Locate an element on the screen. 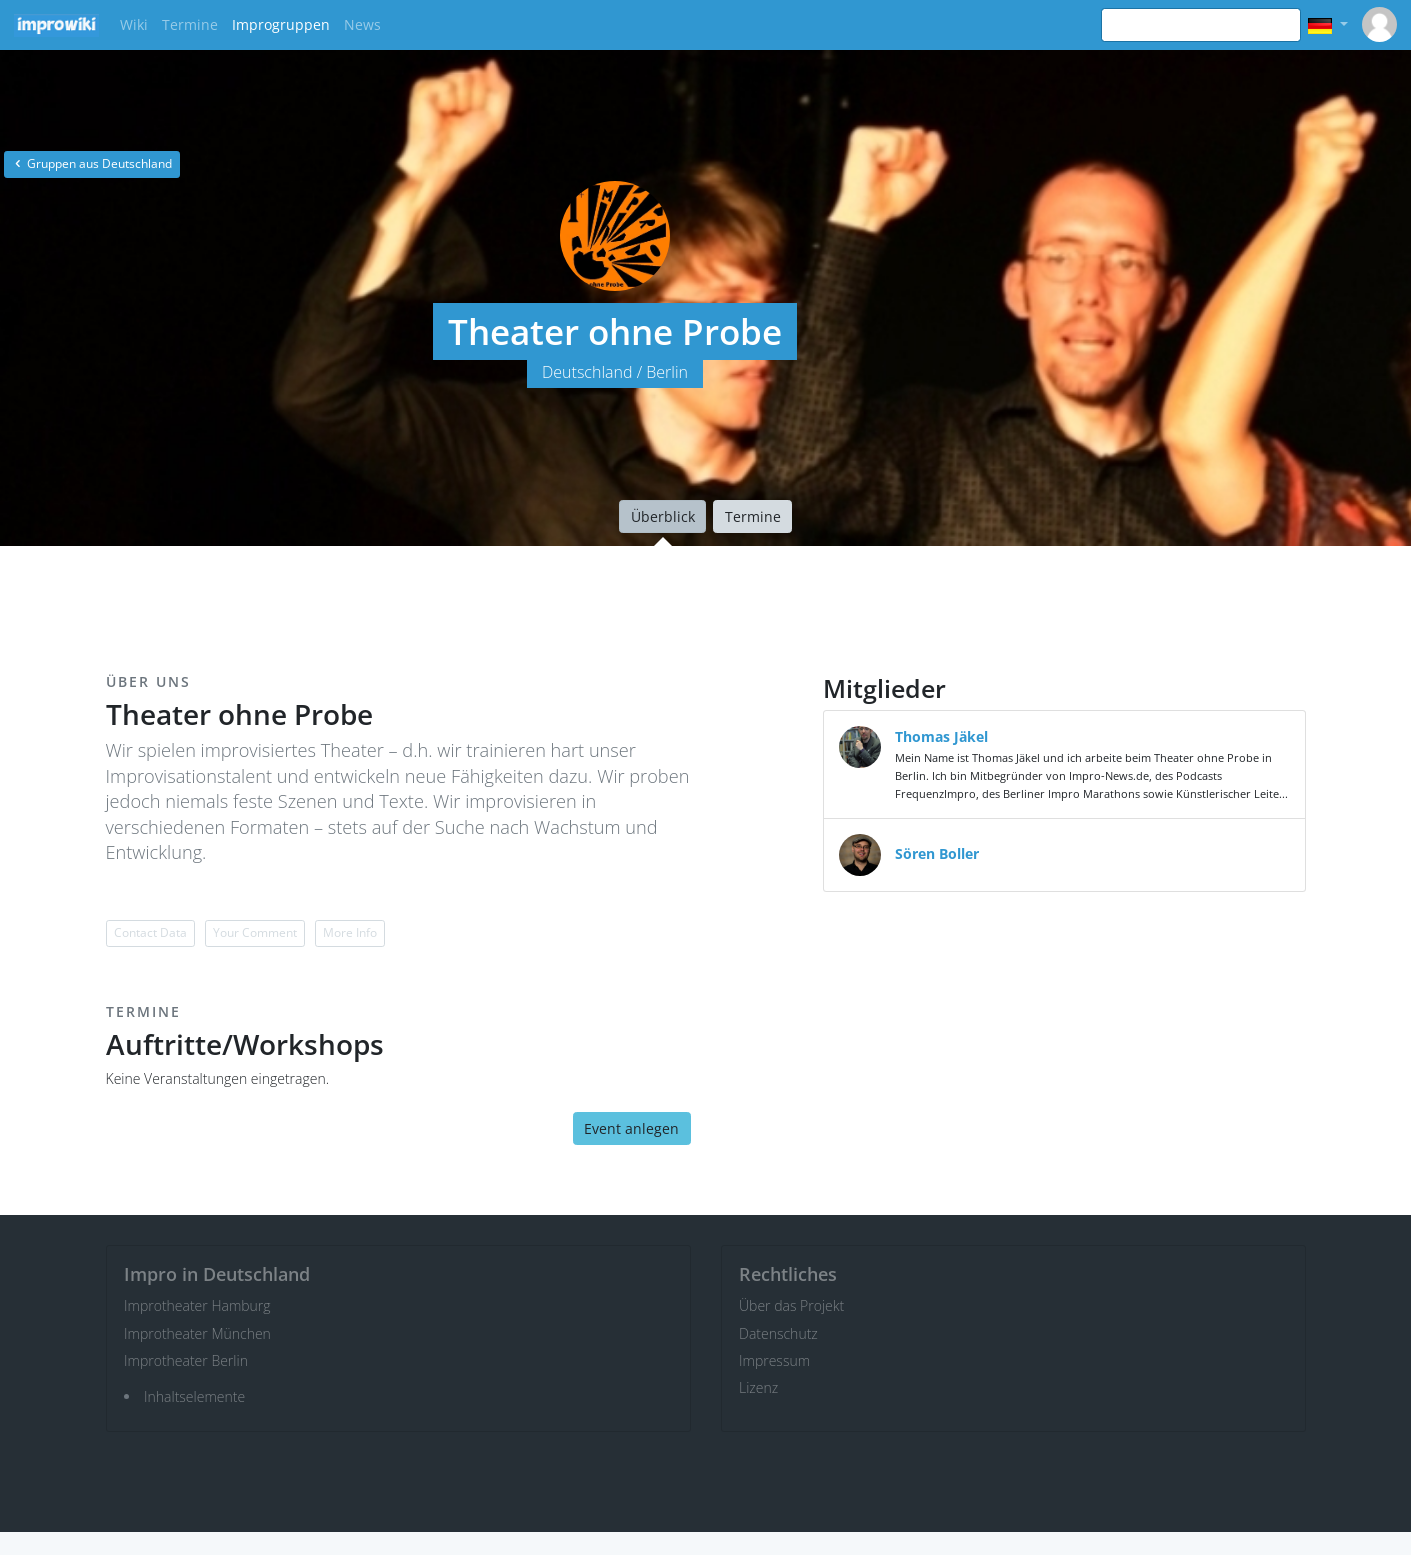 This screenshot has height=1555, width=1411. Lizenz is located at coordinates (758, 1387).